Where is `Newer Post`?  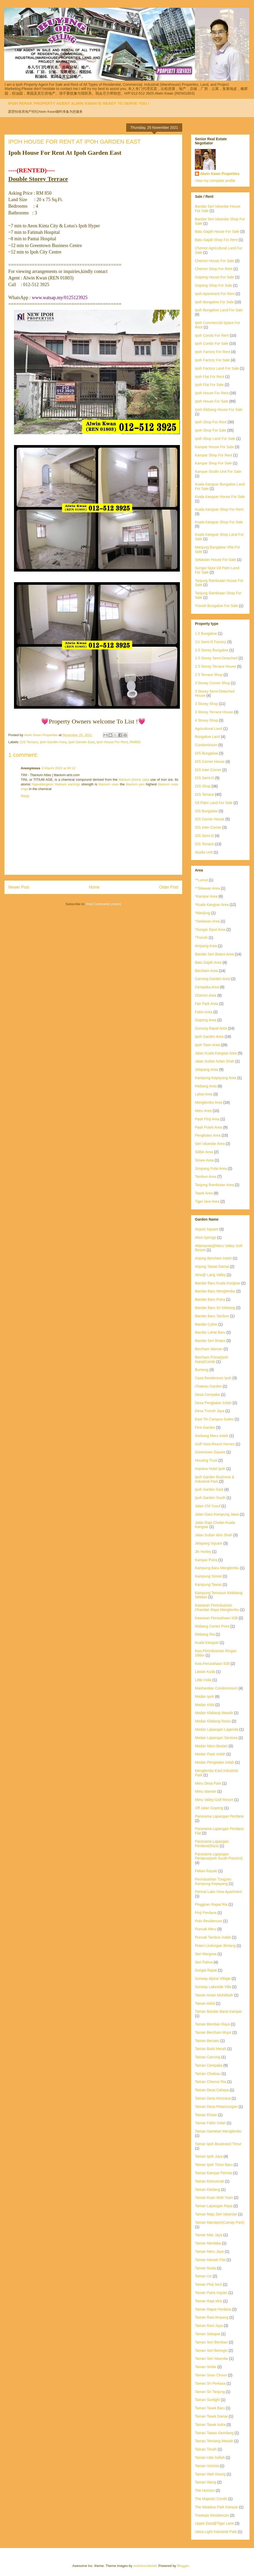
Newer Post is located at coordinates (18, 887).